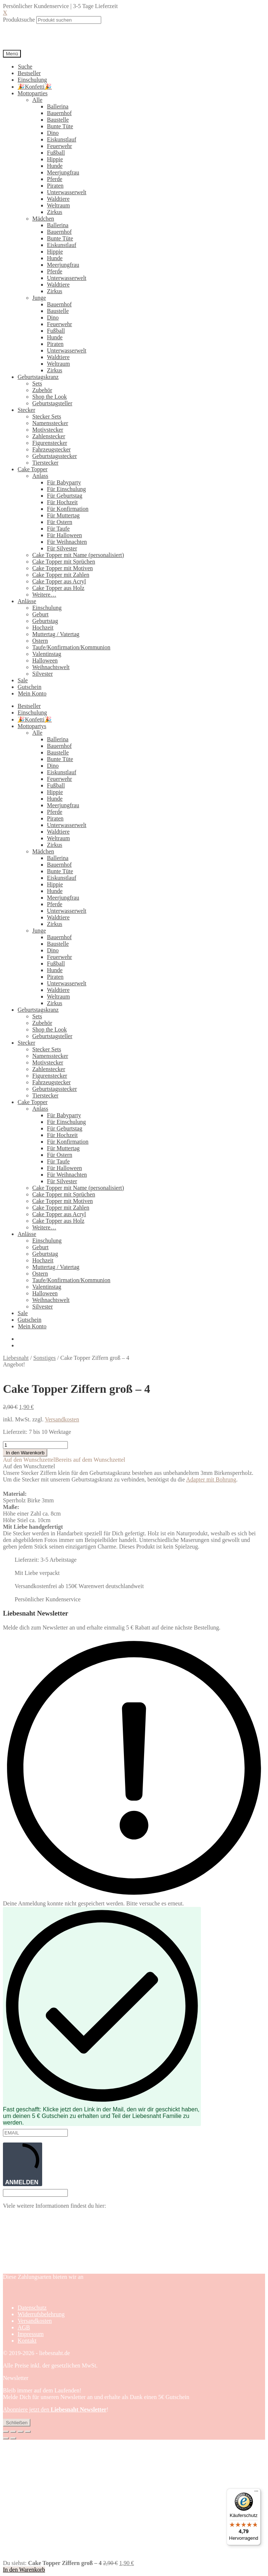 This screenshot has width=268, height=2576. What do you see at coordinates (64, 1460) in the screenshot?
I see `[button]` at bounding box center [64, 1460].